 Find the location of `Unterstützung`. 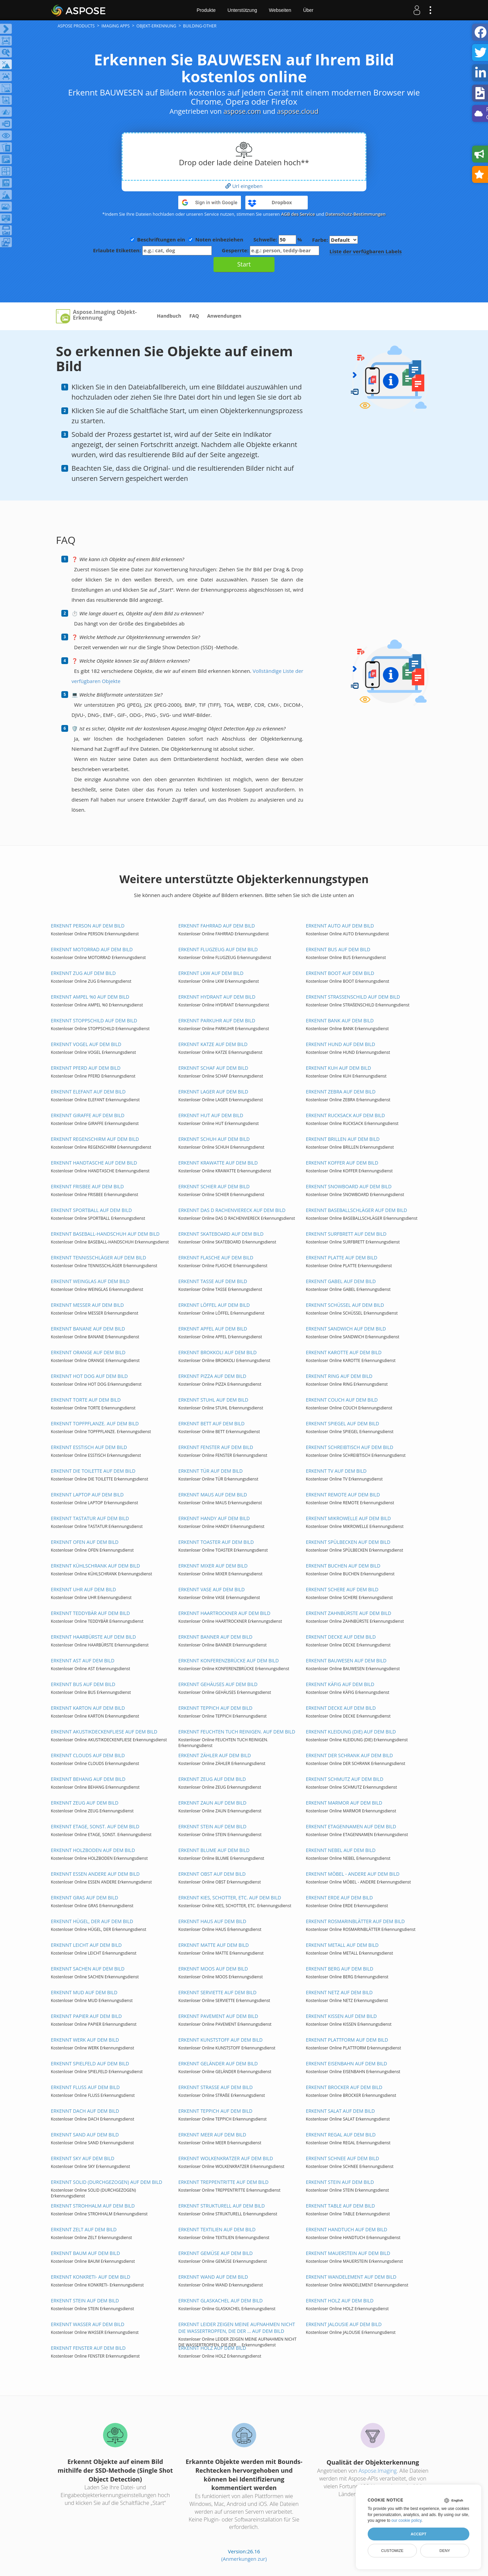

Unterstützung is located at coordinates (242, 10).